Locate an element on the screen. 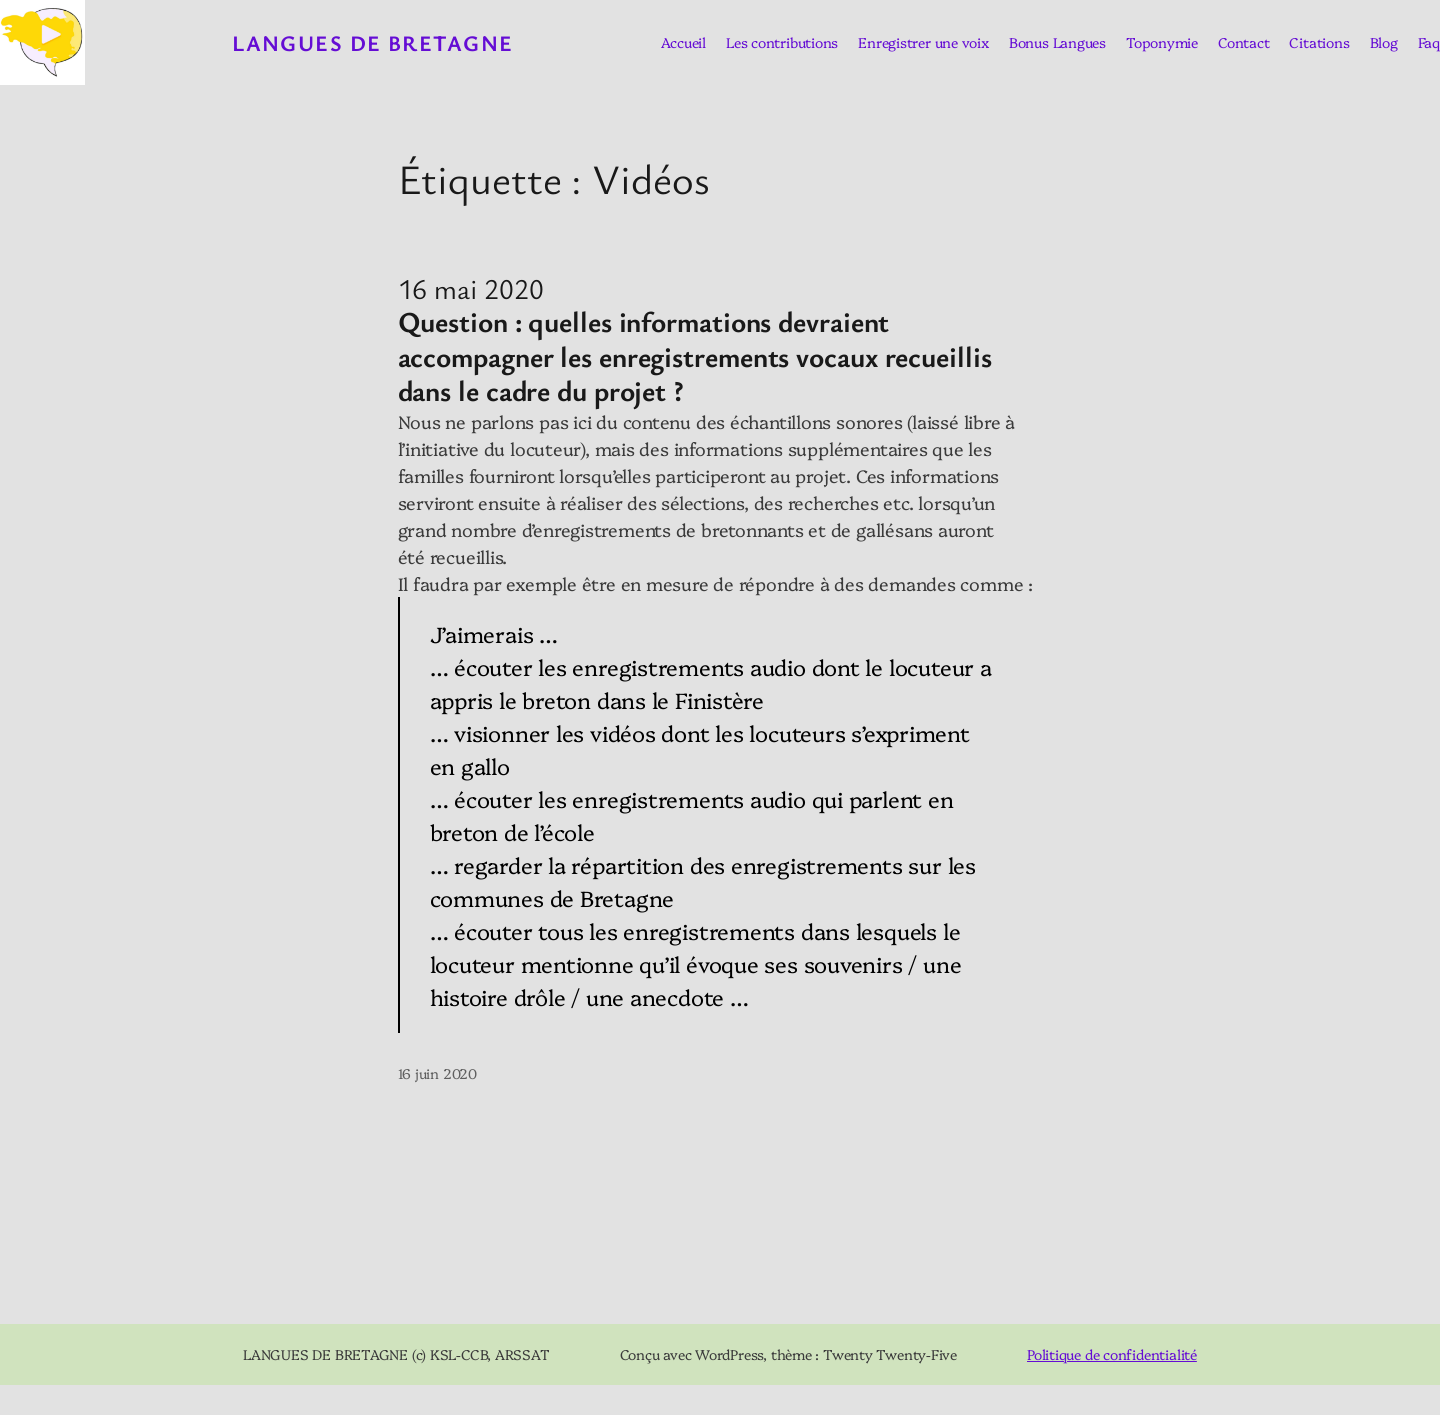  16 mai 2020 is located at coordinates (471, 288).